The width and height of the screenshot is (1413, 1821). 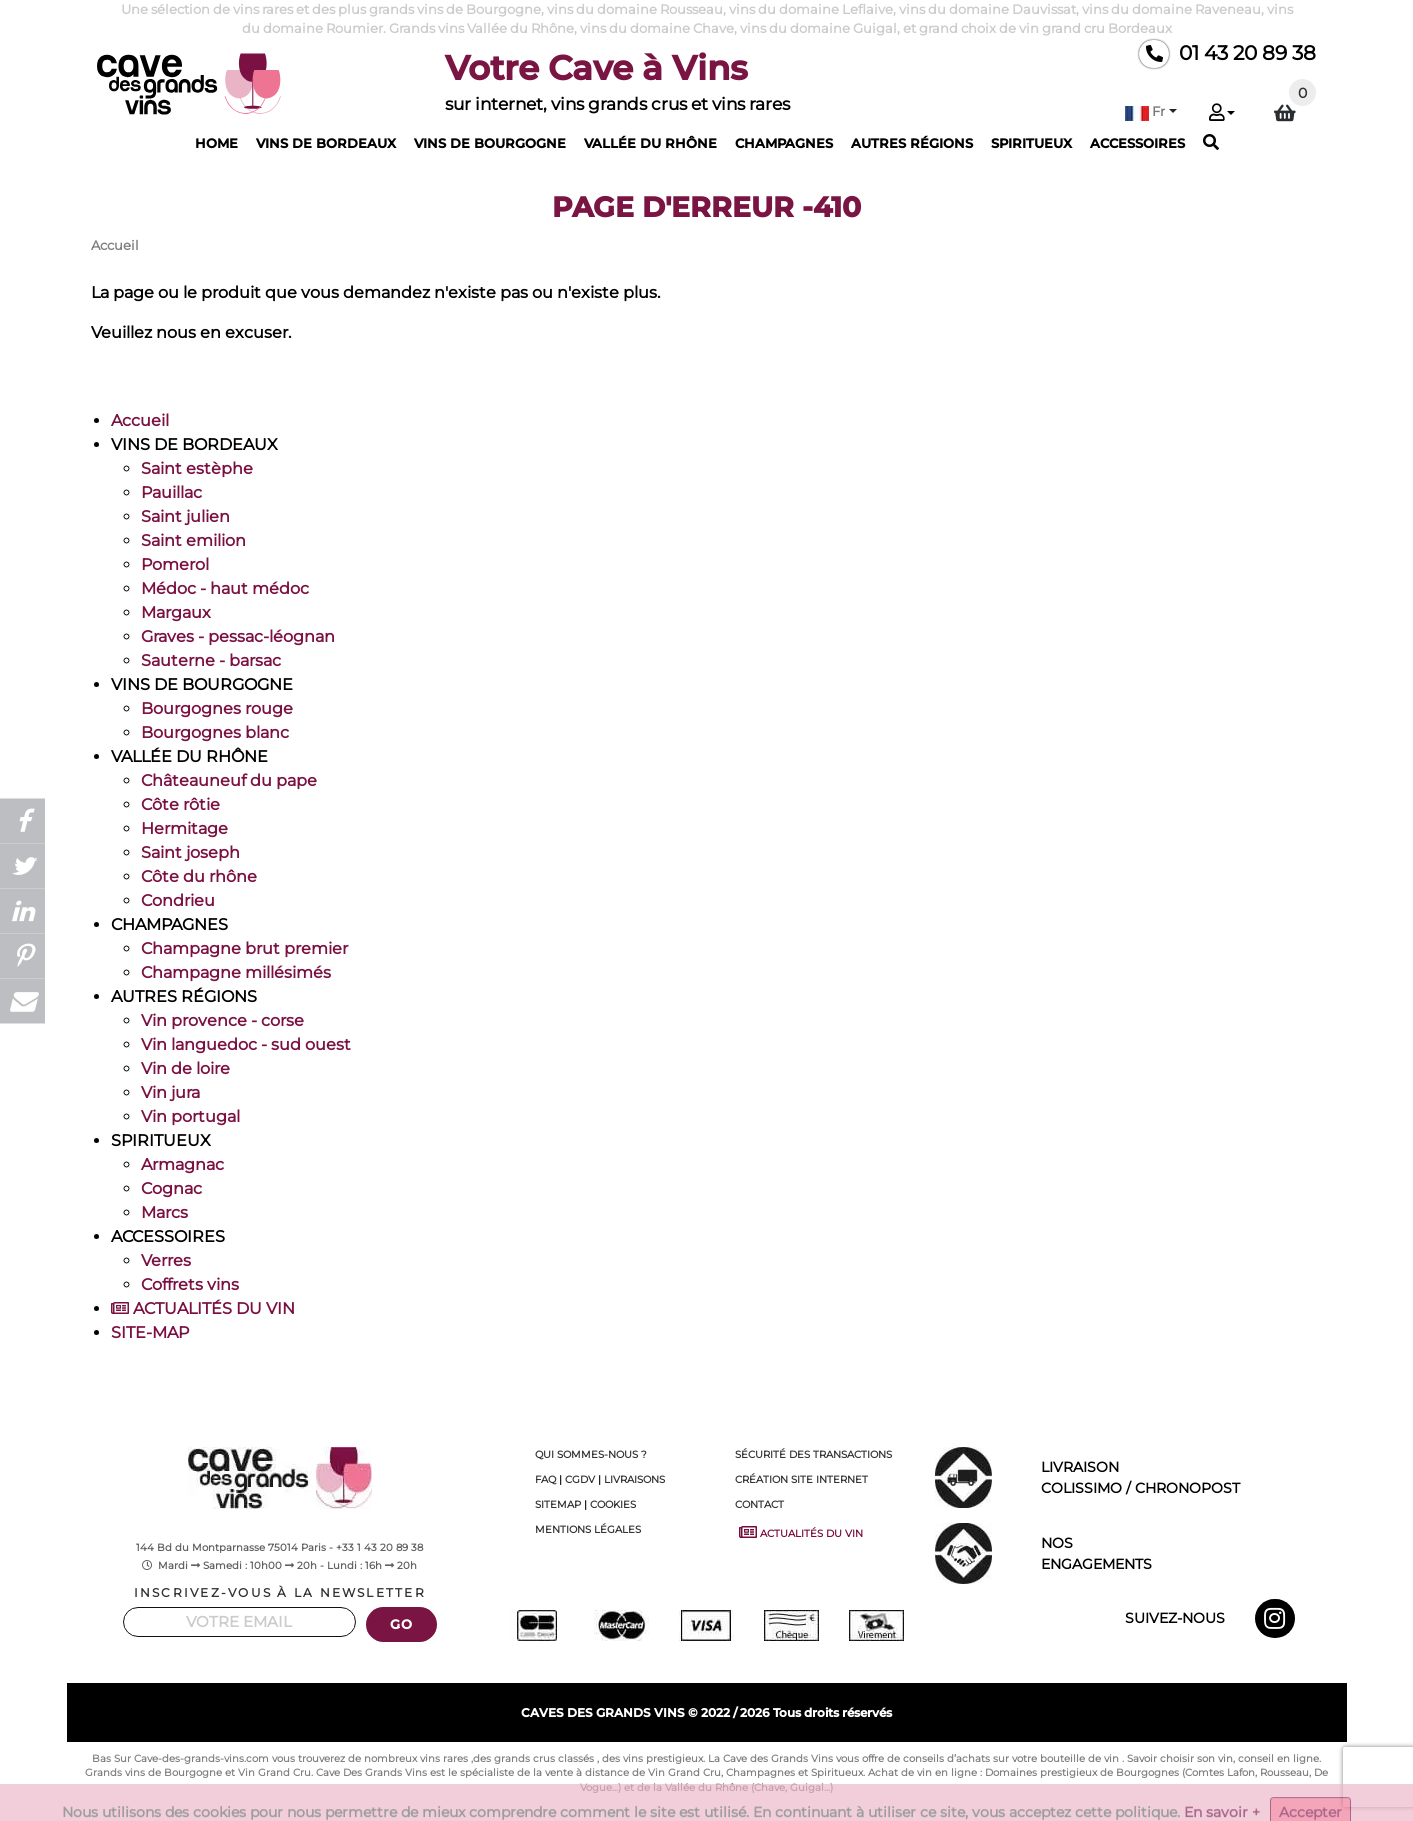 I want to click on Saint emilion, so click(x=193, y=540).